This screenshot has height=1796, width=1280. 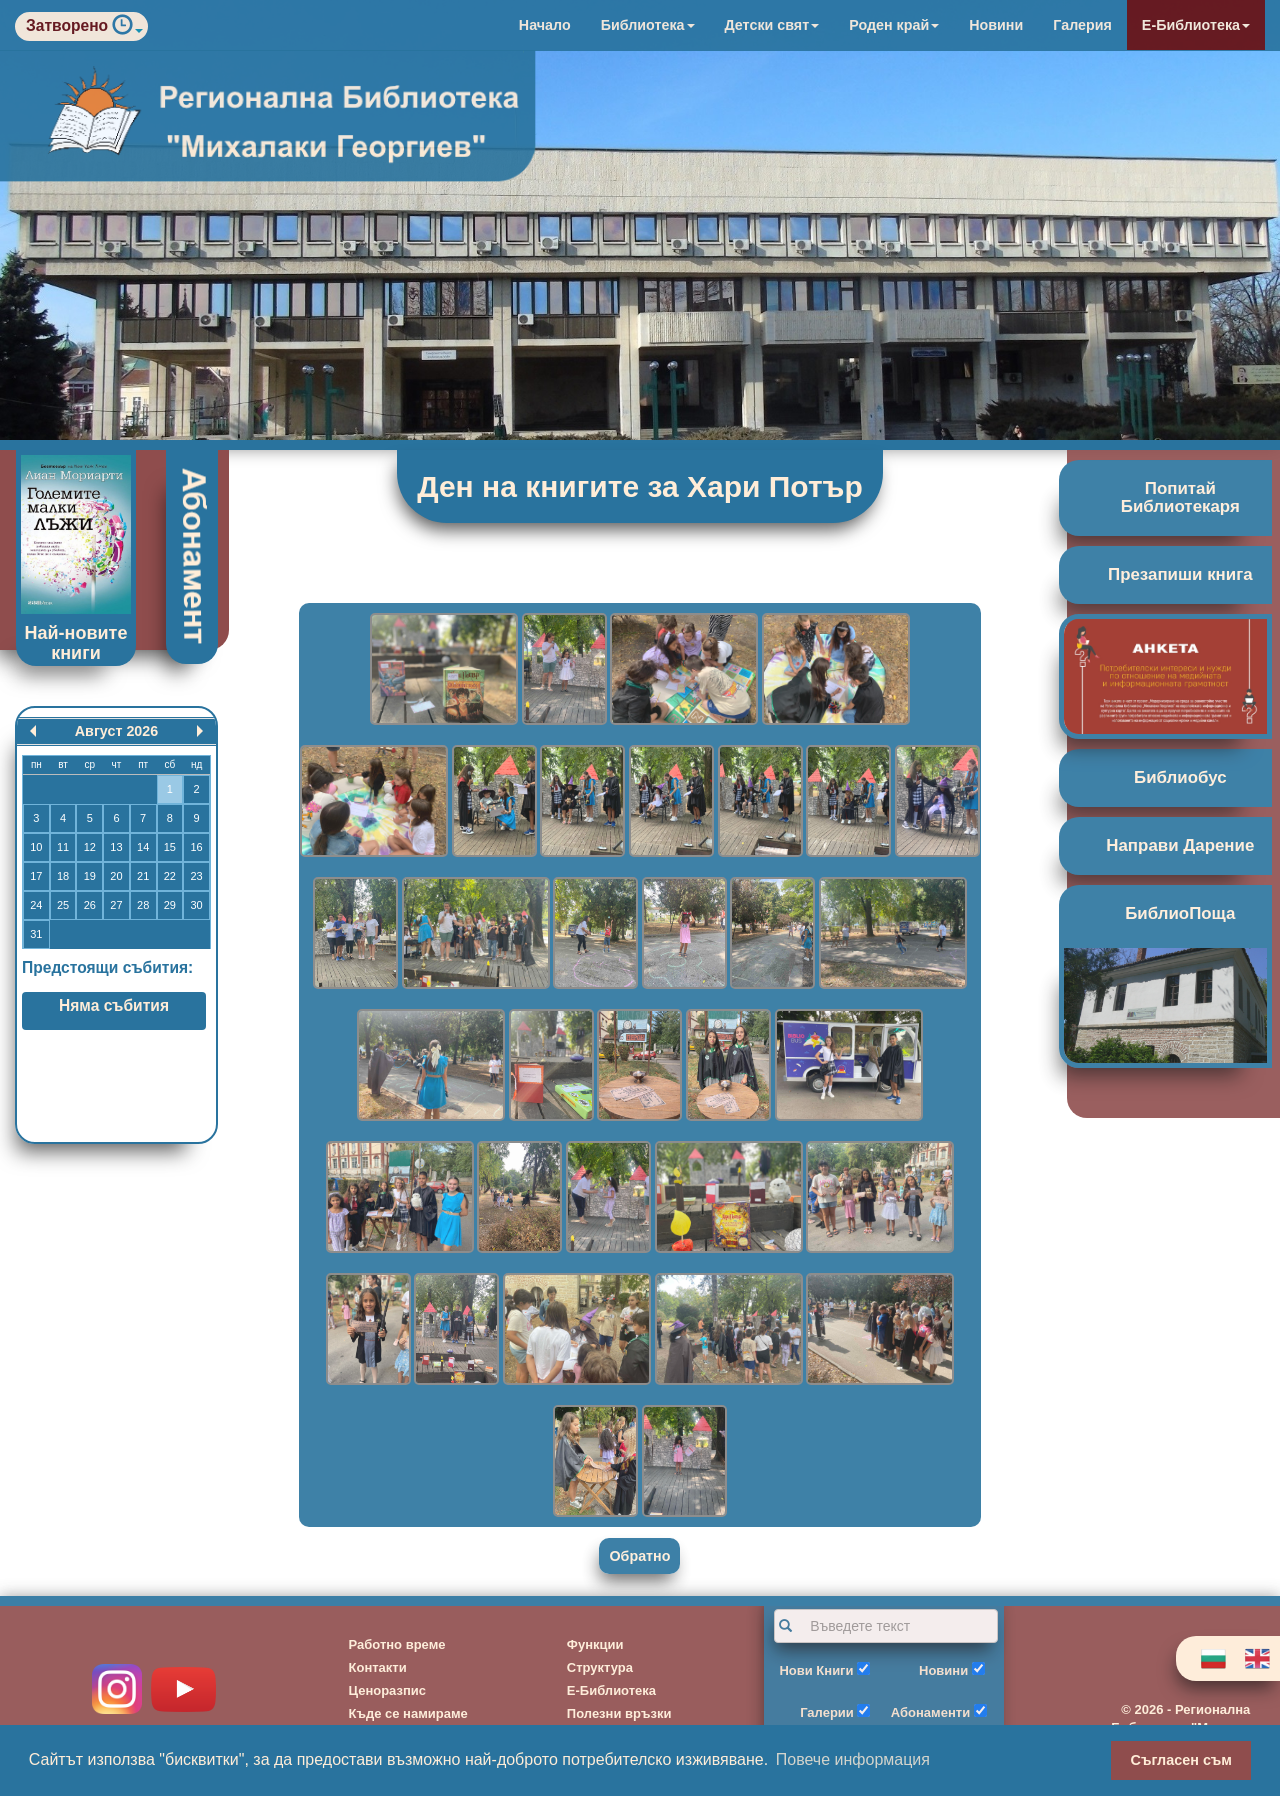 I want to click on 30, so click(x=196, y=905).